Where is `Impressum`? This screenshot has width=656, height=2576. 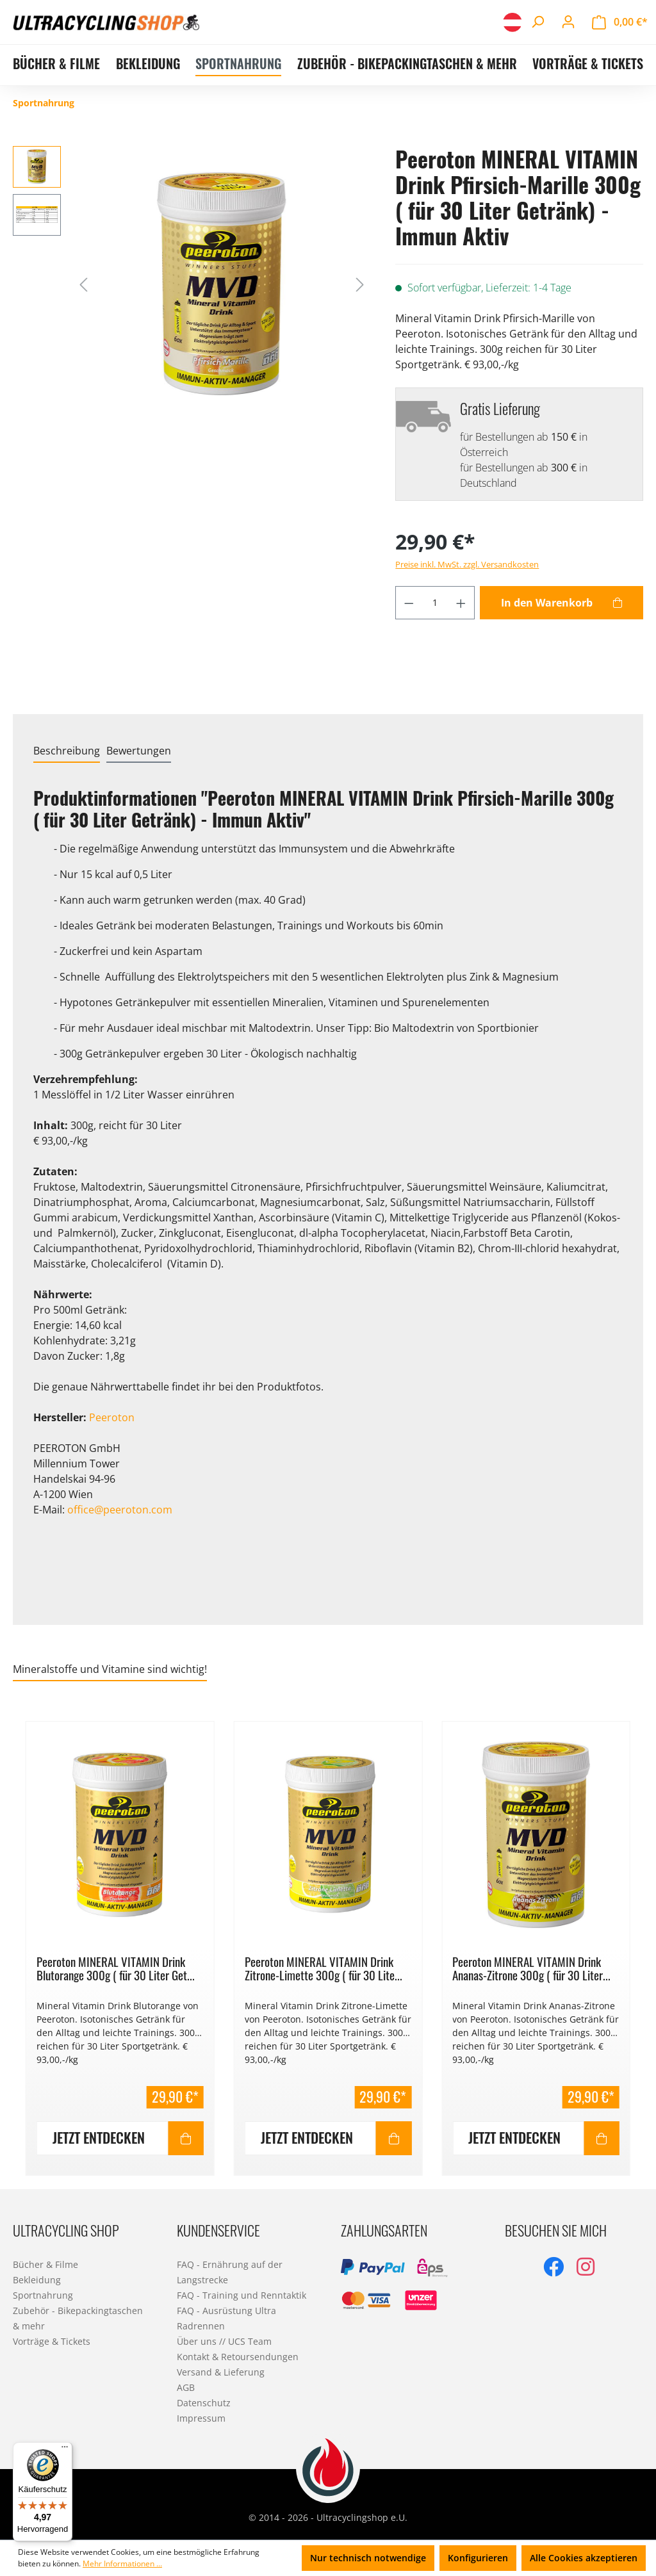 Impressum is located at coordinates (201, 2418).